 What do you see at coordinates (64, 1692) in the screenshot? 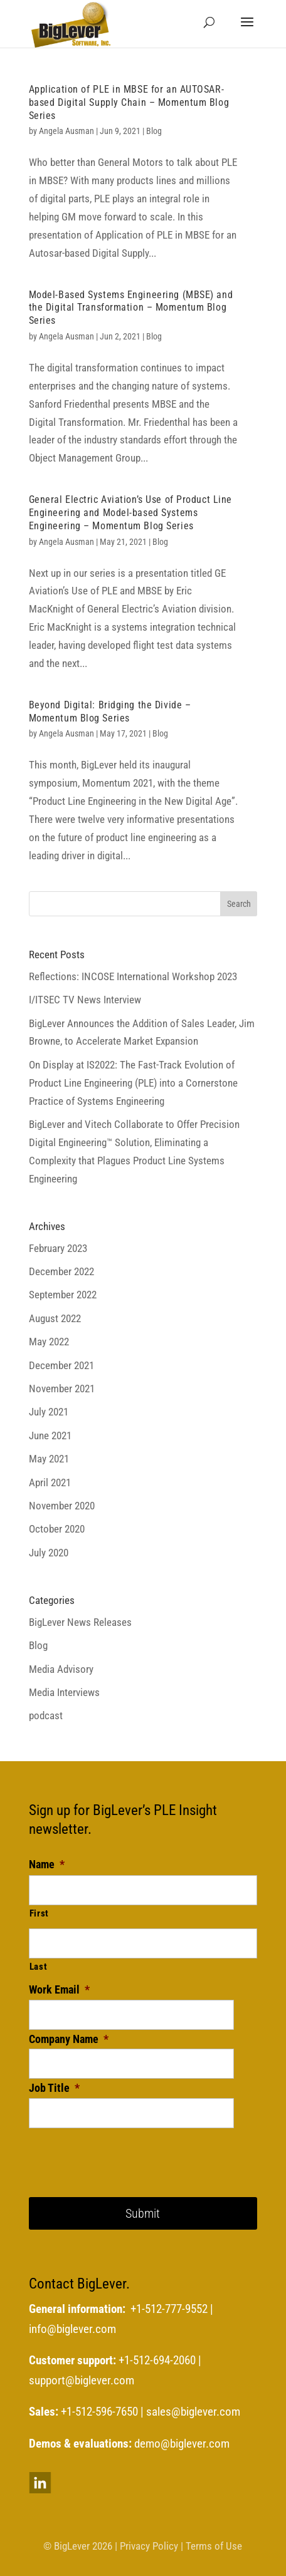
I see `Media Interviews` at bounding box center [64, 1692].